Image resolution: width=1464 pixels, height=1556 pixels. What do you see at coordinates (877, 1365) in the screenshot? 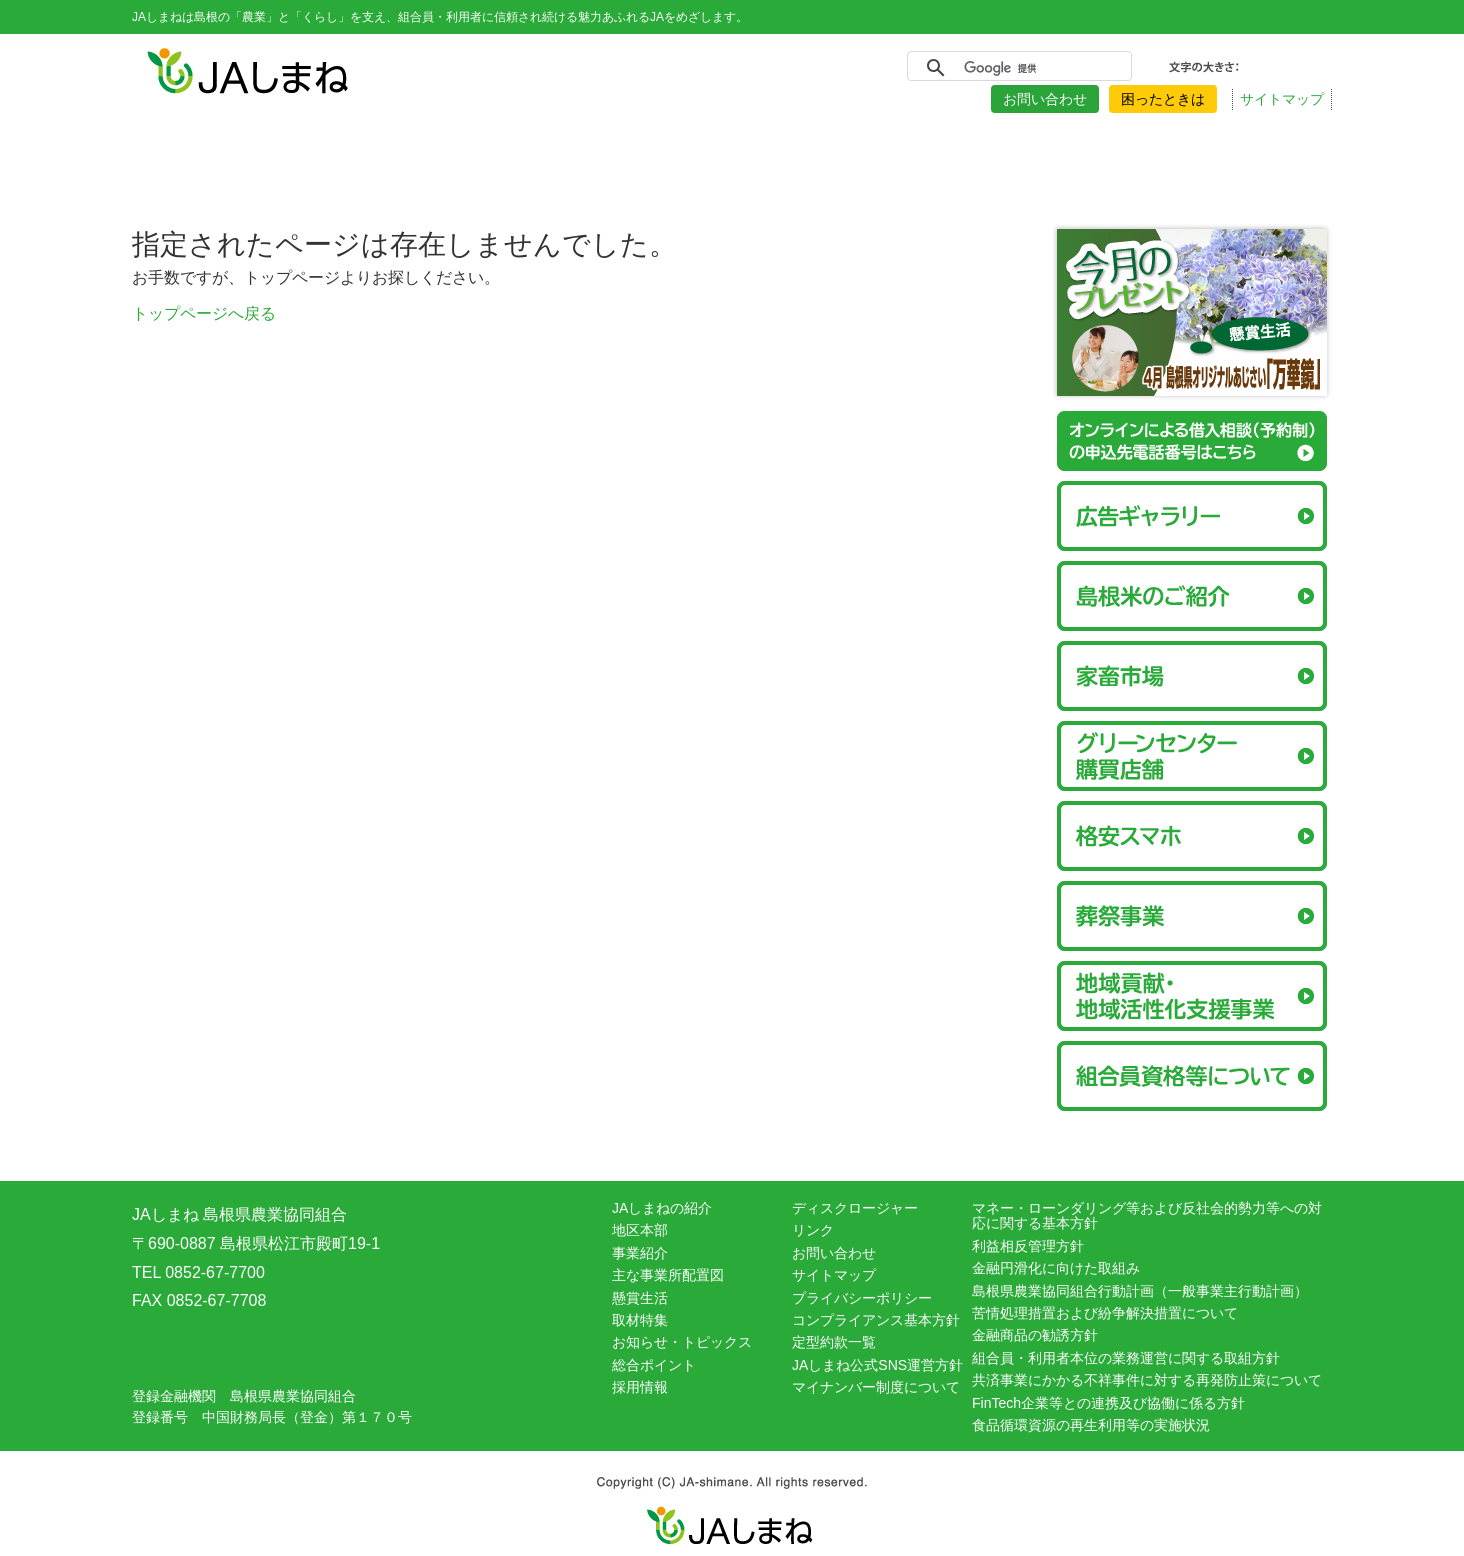
I see `JAしまね公式SNS運営方針` at bounding box center [877, 1365].